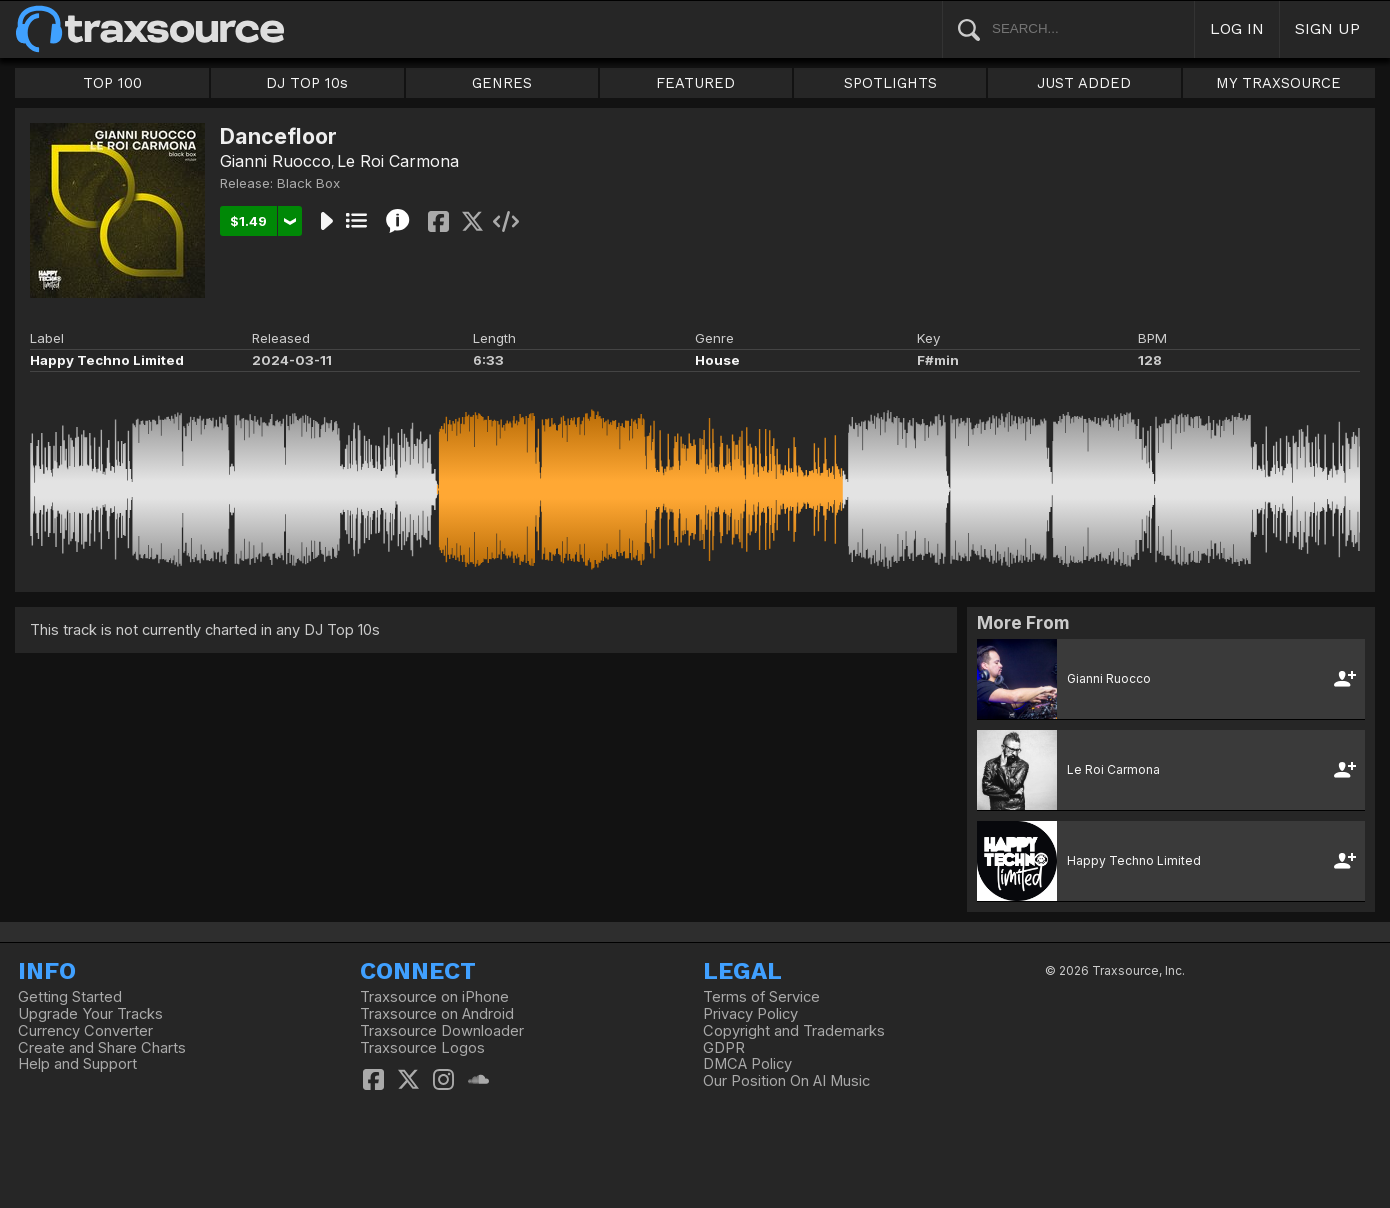 Image resolution: width=1390 pixels, height=1208 pixels. Describe the element at coordinates (1237, 28) in the screenshot. I see `LOG IN` at that location.